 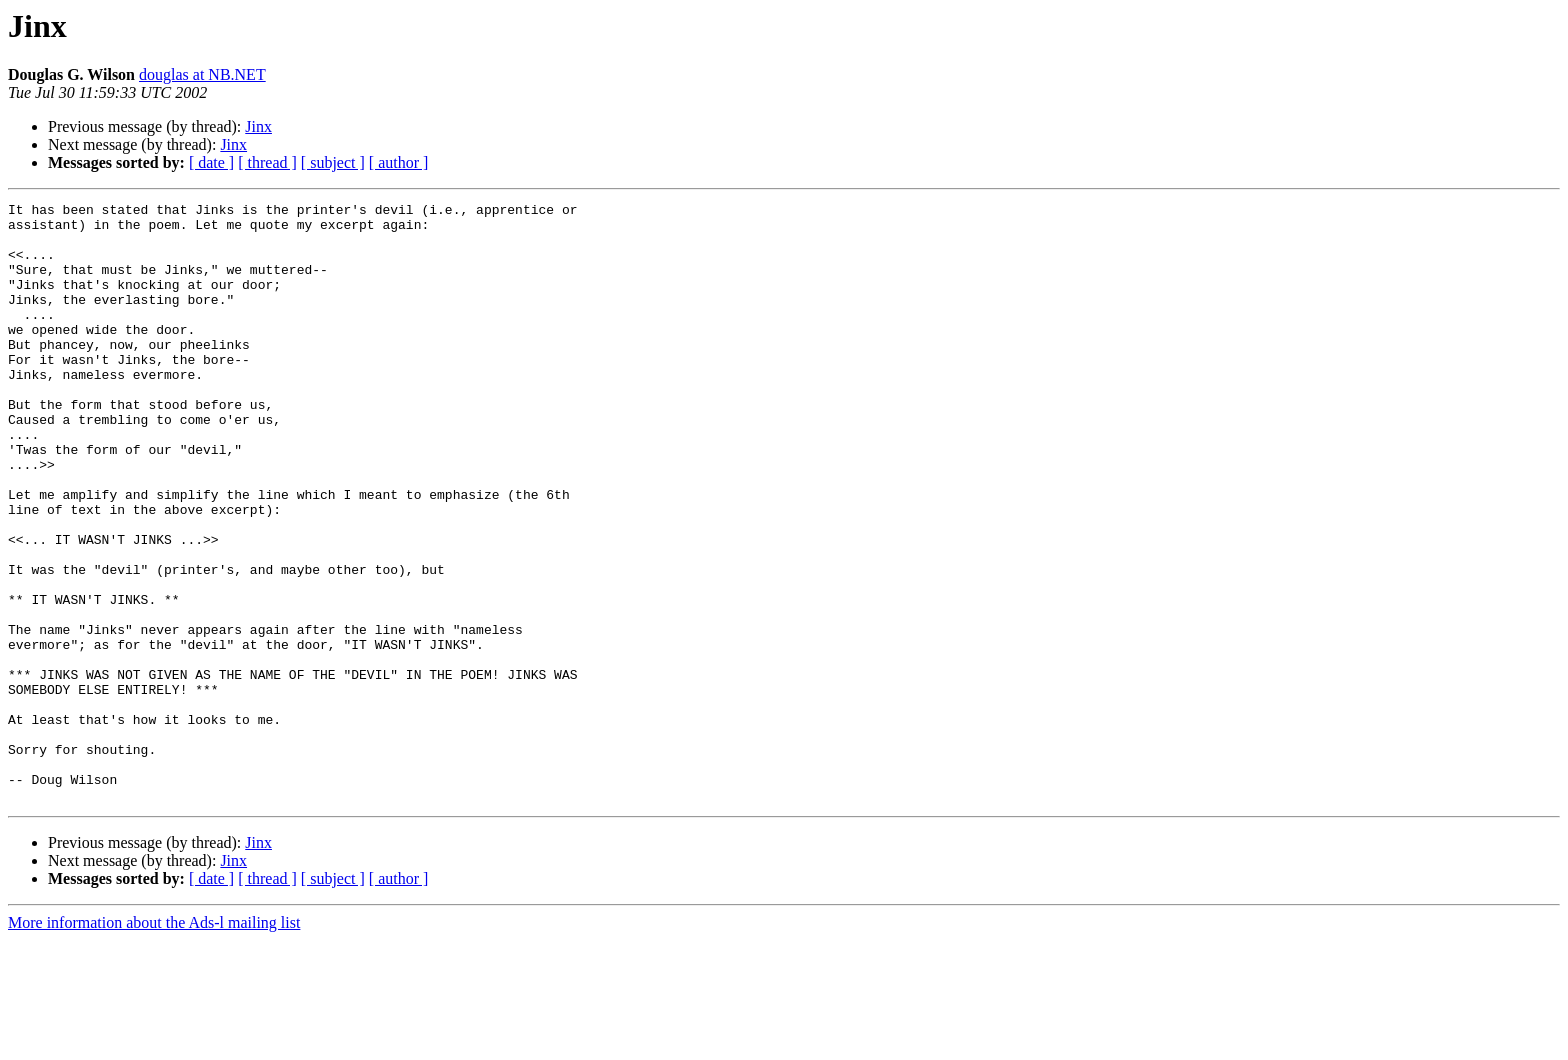 What do you see at coordinates (267, 162) in the screenshot?
I see `[ thread ]` at bounding box center [267, 162].